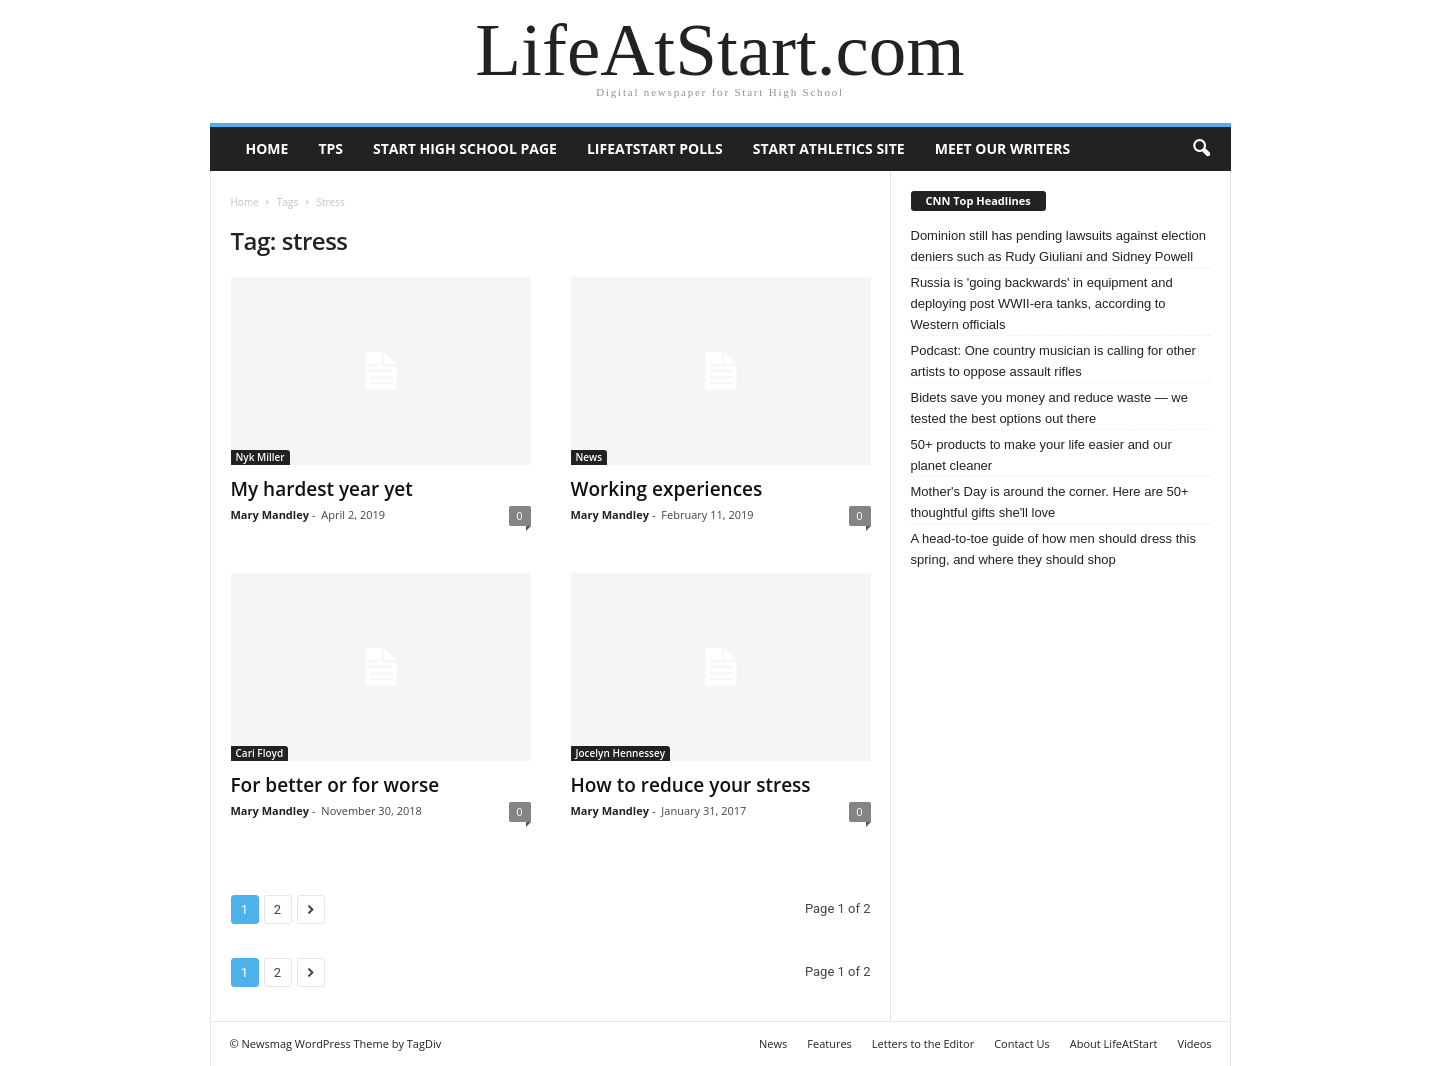  Describe the element at coordinates (335, 785) in the screenshot. I see `For better or for worse` at that location.